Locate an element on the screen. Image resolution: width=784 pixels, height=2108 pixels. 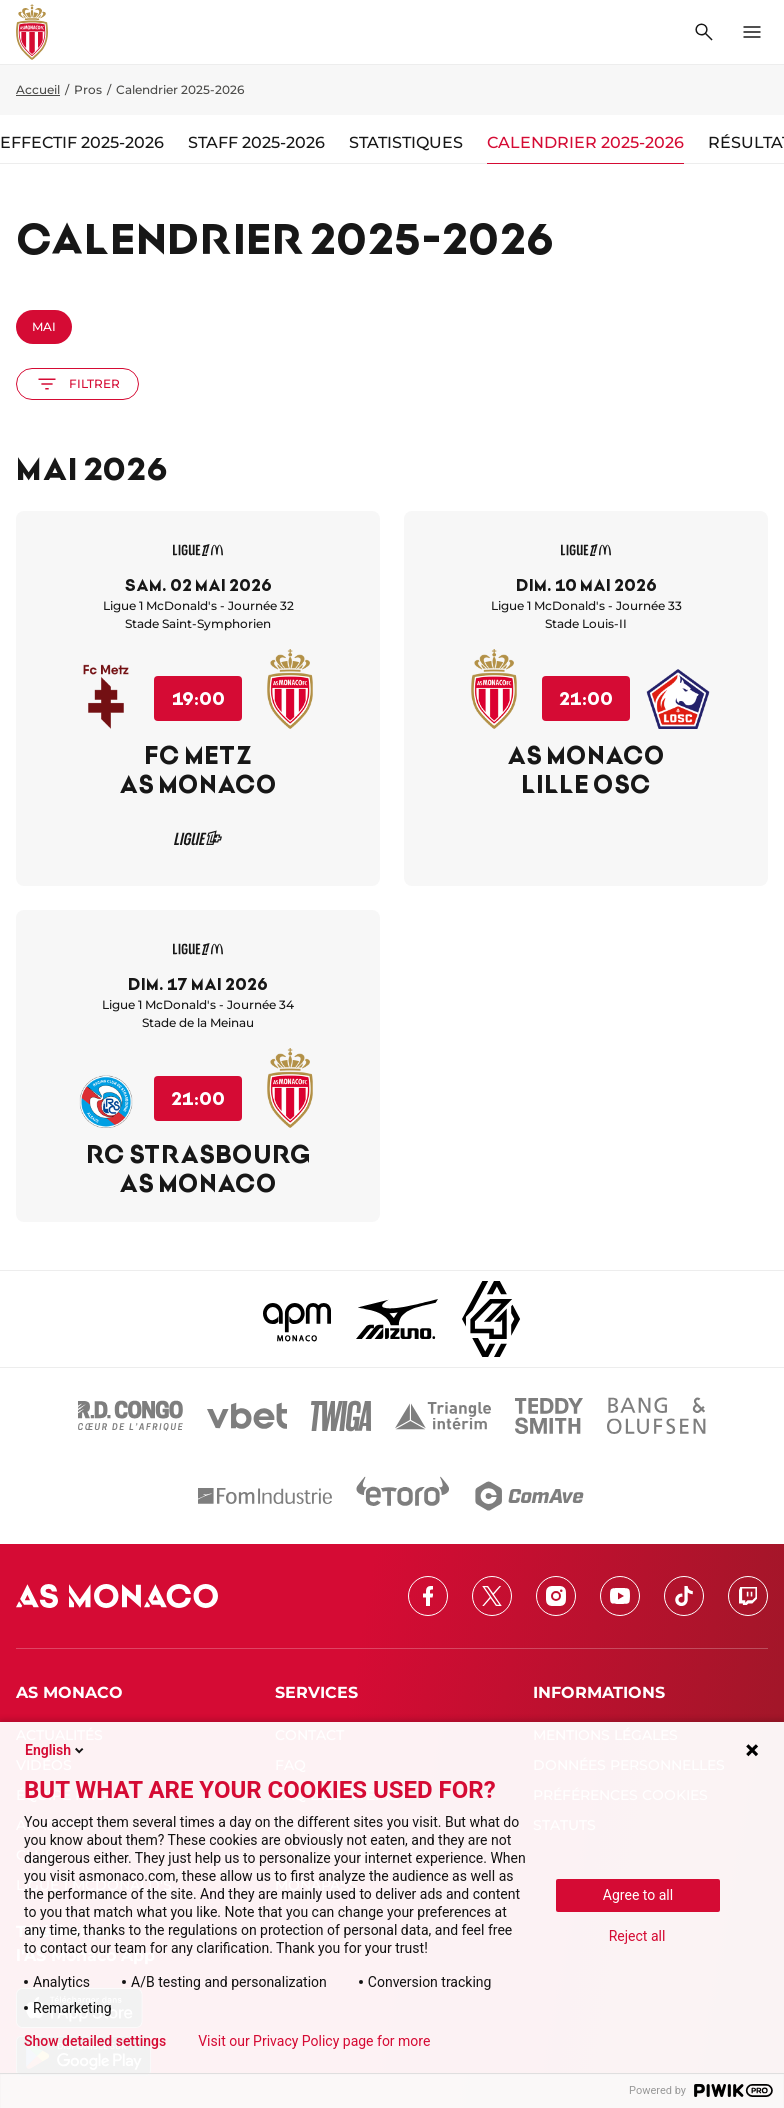
Staff 2025-2026 is located at coordinates (256, 142).